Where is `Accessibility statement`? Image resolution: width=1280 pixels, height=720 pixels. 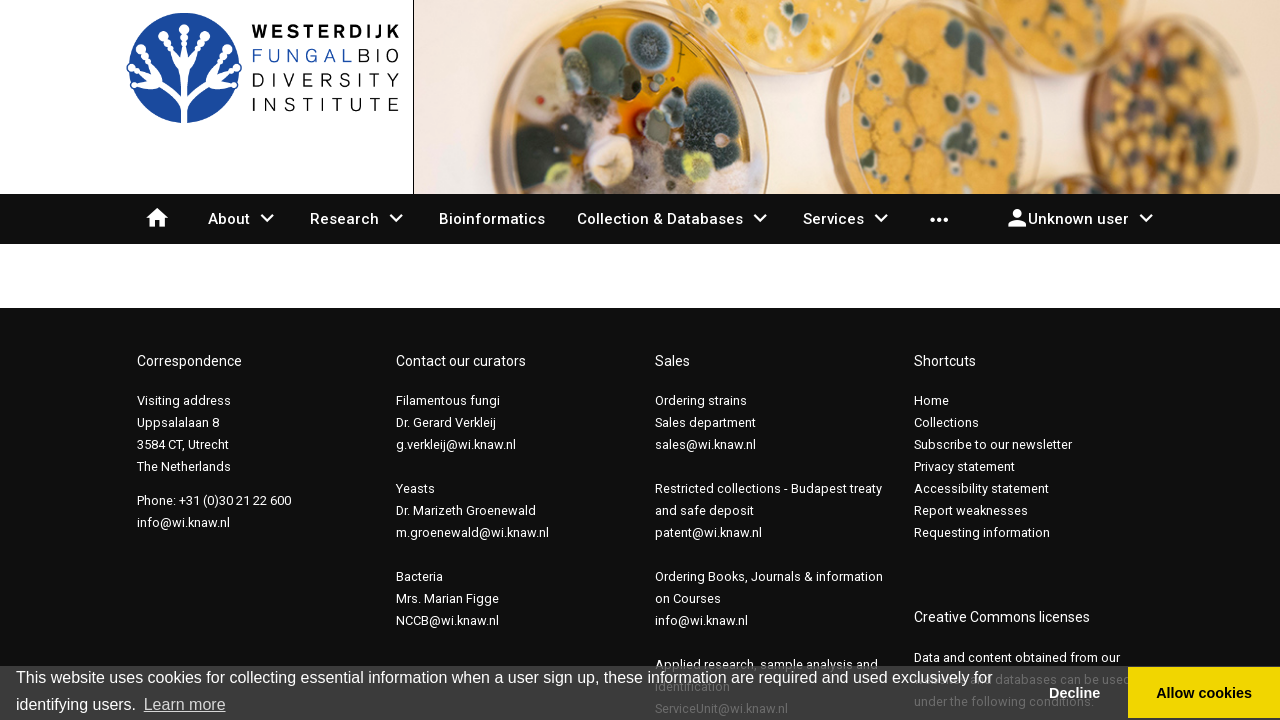
Accessibility statement is located at coordinates (981, 488).